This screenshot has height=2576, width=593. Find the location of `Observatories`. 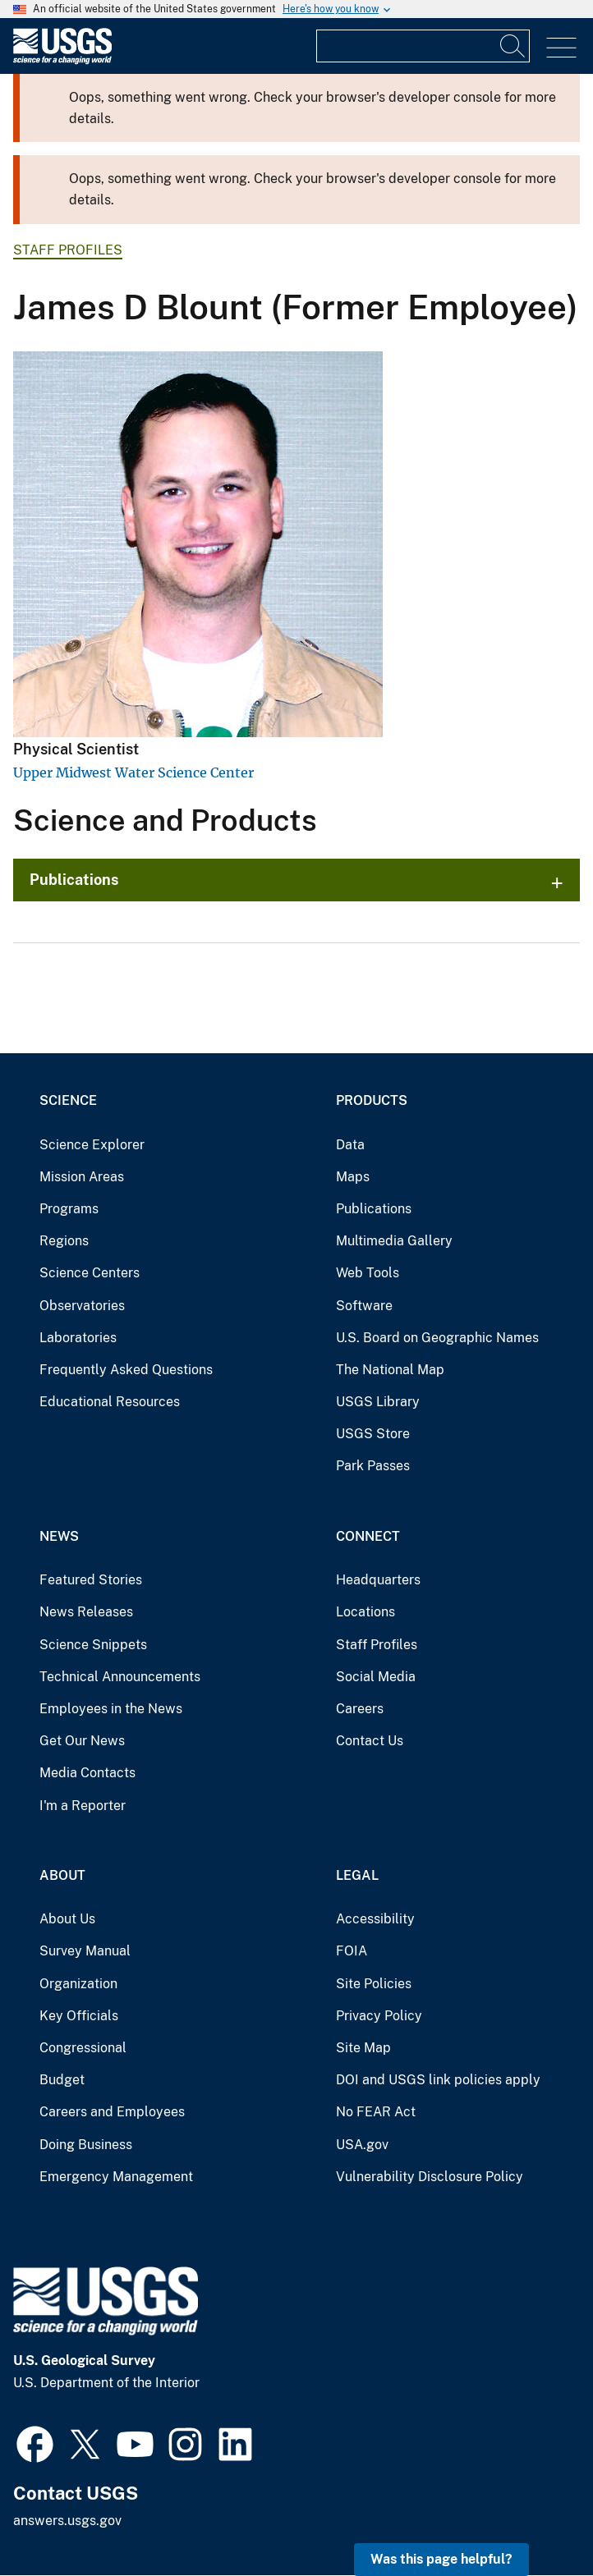

Observatories is located at coordinates (82, 1305).